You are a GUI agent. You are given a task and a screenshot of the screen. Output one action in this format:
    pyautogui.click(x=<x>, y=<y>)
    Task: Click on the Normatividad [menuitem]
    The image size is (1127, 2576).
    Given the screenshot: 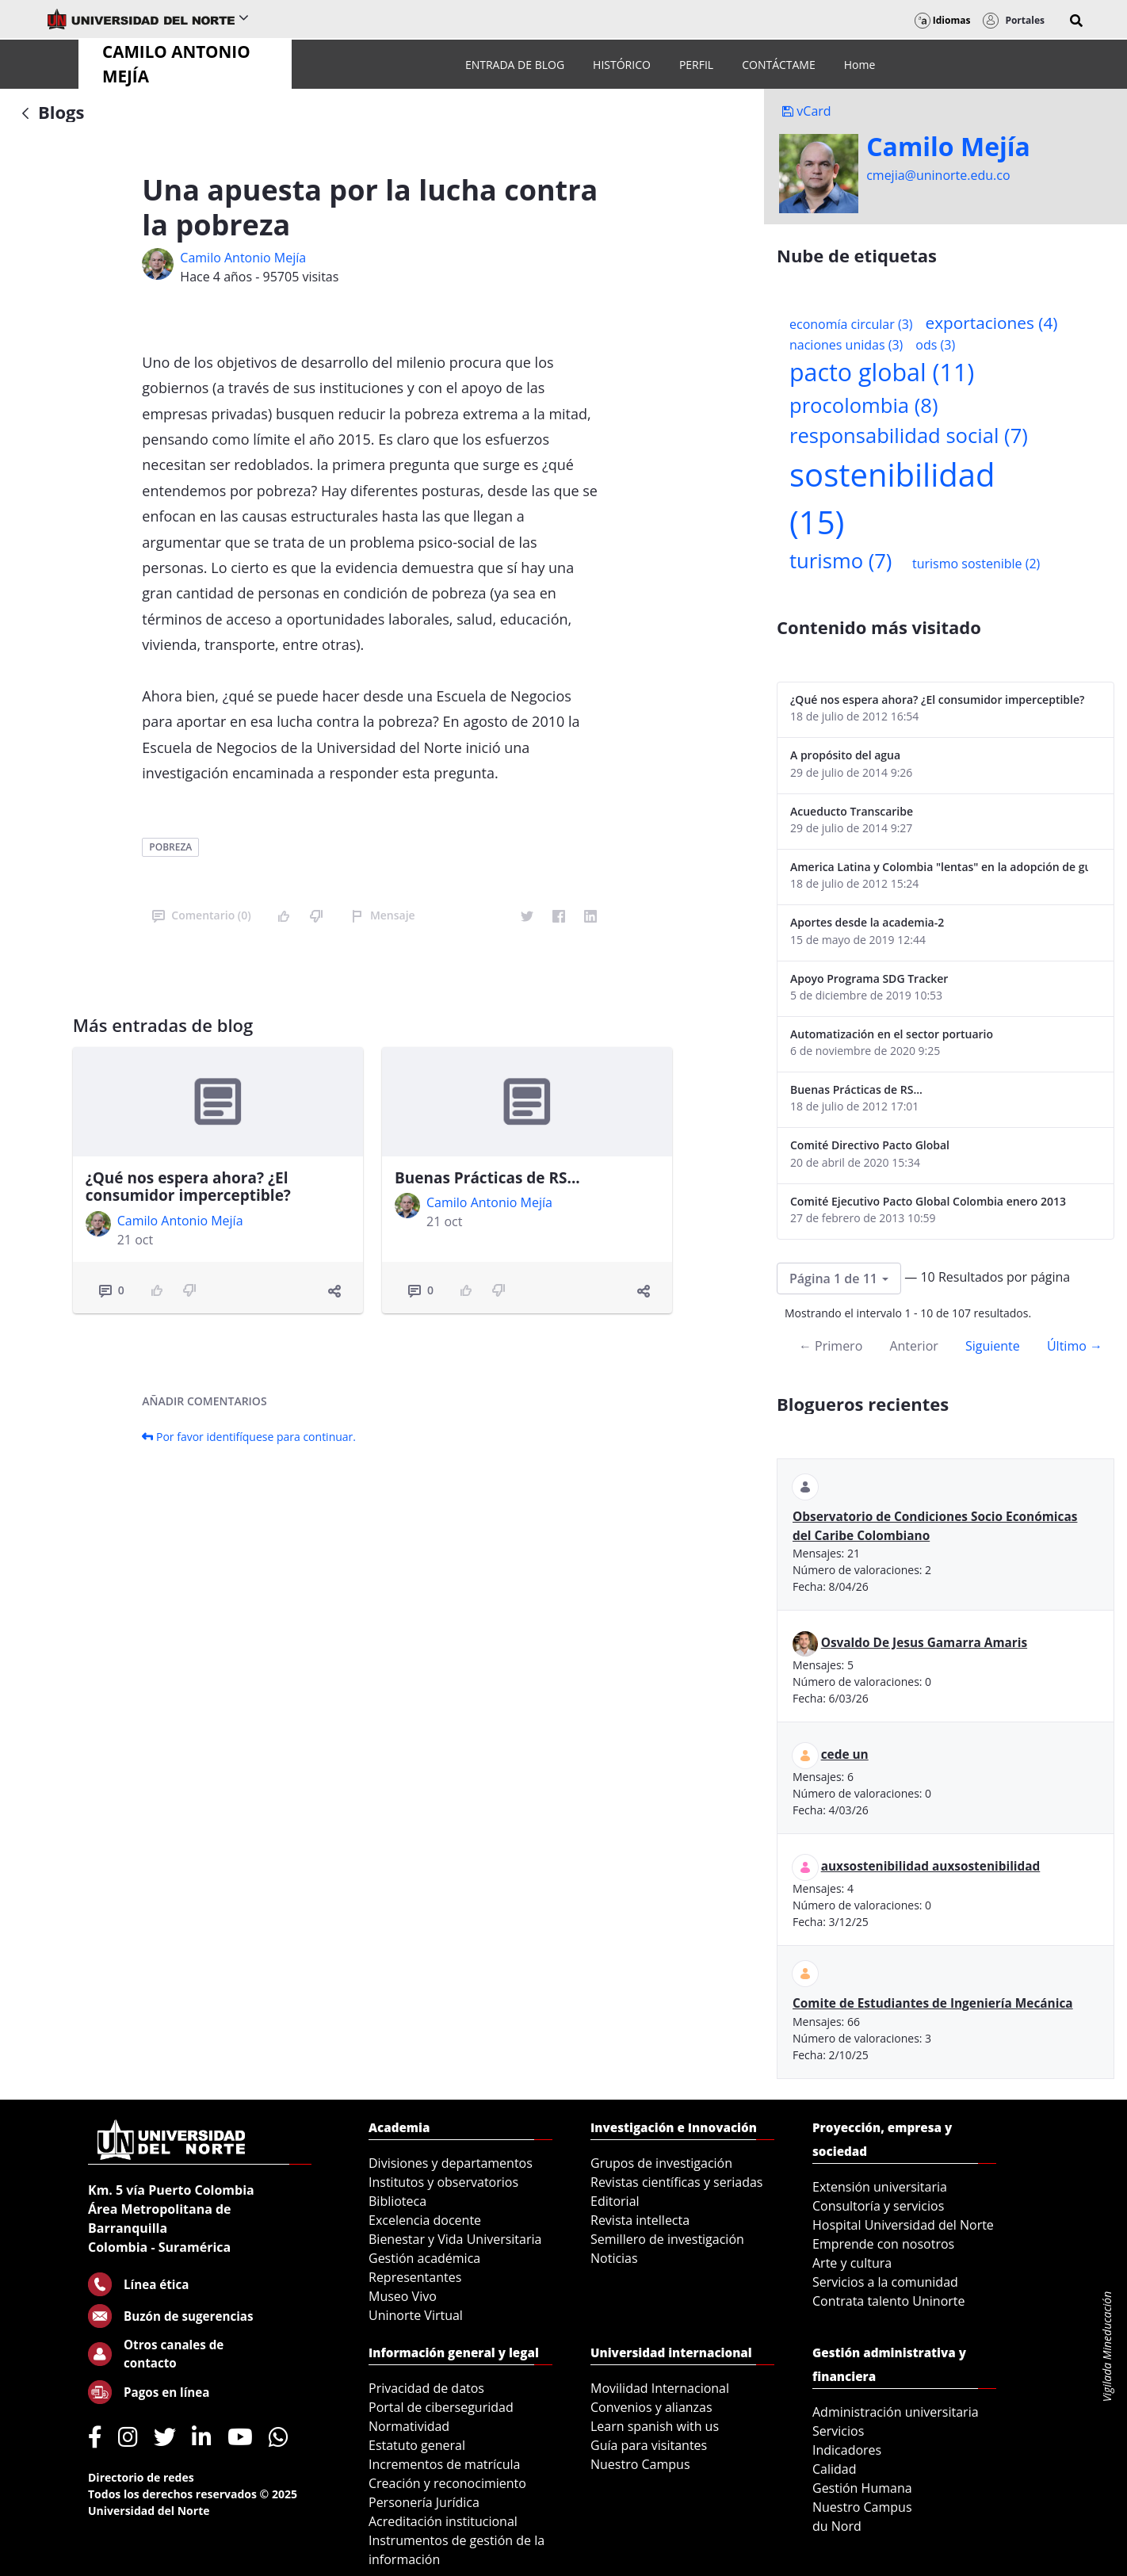 What is the action you would take?
    pyautogui.click(x=409, y=2426)
    